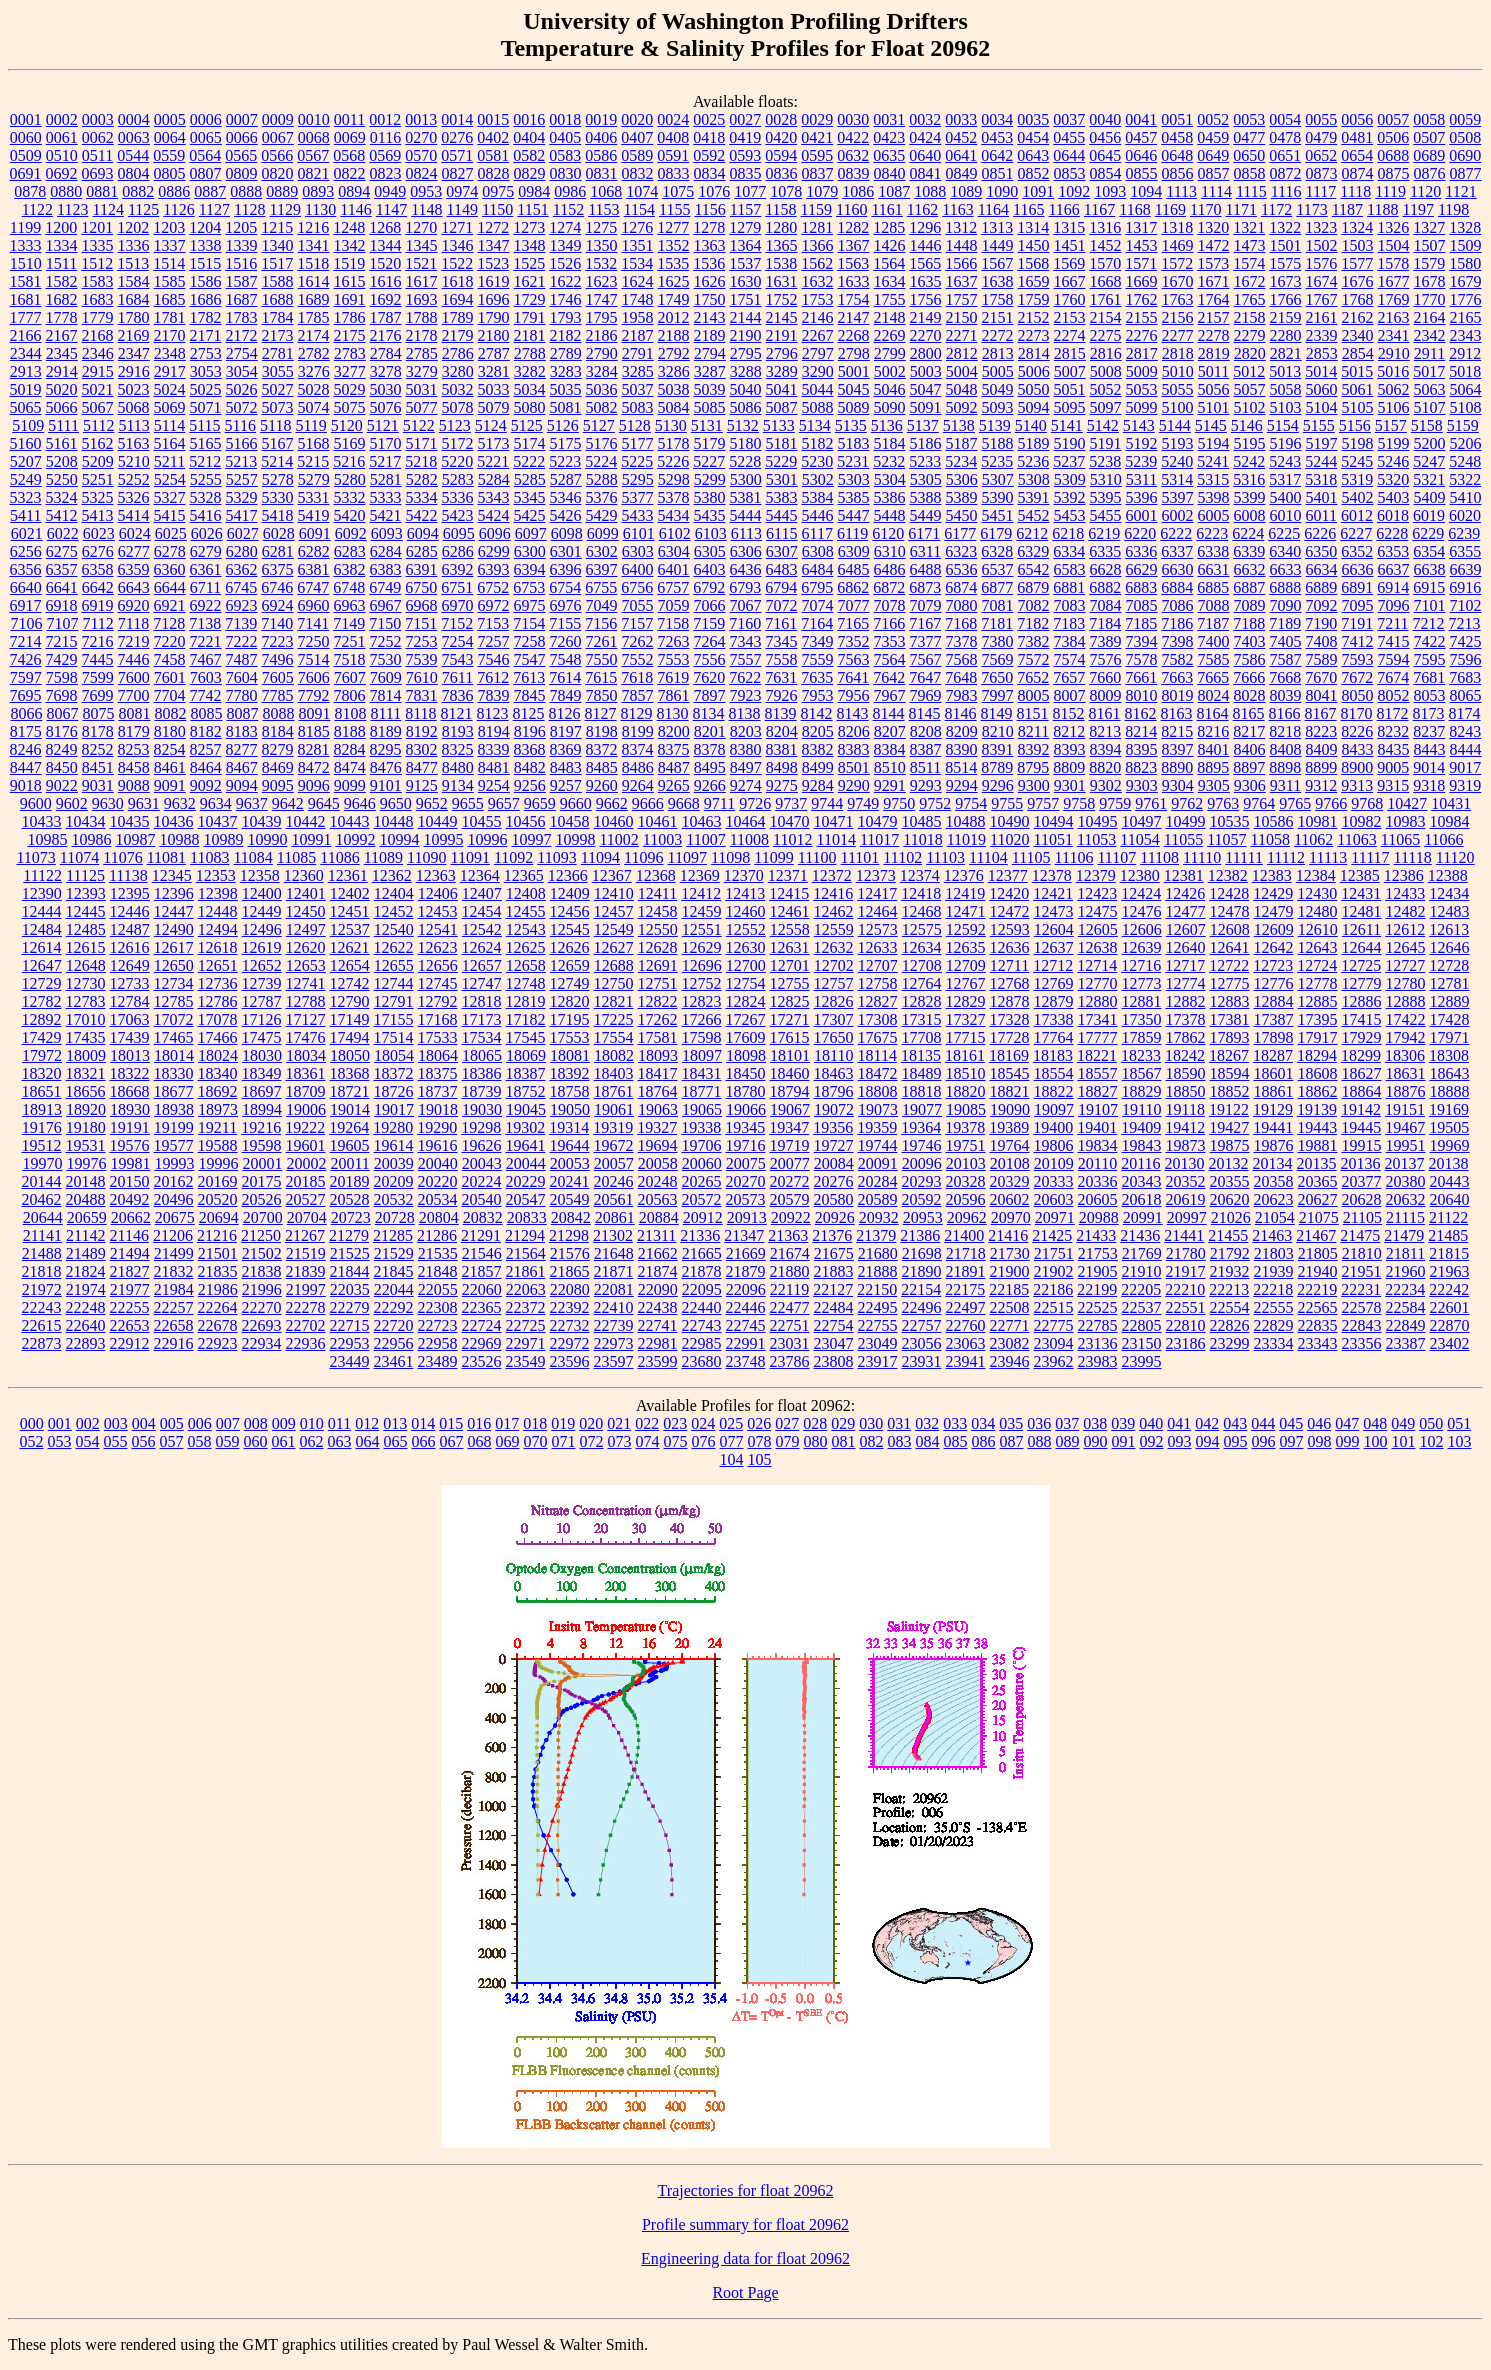 The image size is (1491, 2370). Describe the element at coordinates (218, 821) in the screenshot. I see `10437` at that location.